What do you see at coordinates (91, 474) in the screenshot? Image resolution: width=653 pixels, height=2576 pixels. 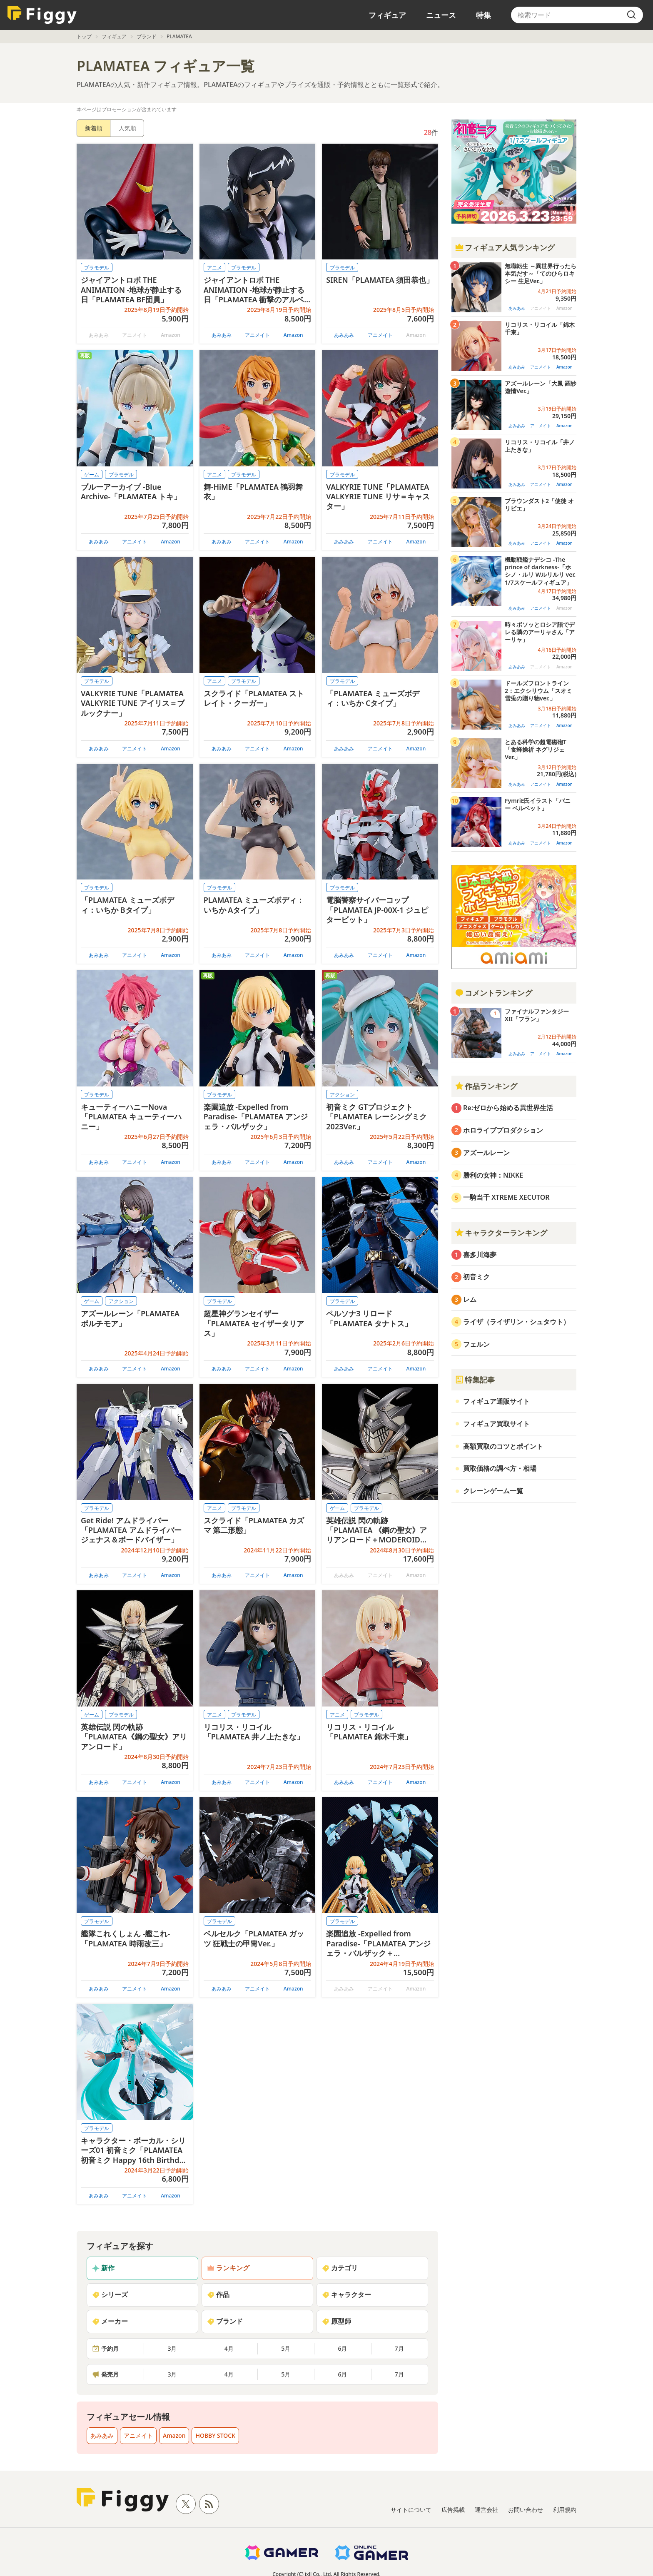 I see `ゲーム` at bounding box center [91, 474].